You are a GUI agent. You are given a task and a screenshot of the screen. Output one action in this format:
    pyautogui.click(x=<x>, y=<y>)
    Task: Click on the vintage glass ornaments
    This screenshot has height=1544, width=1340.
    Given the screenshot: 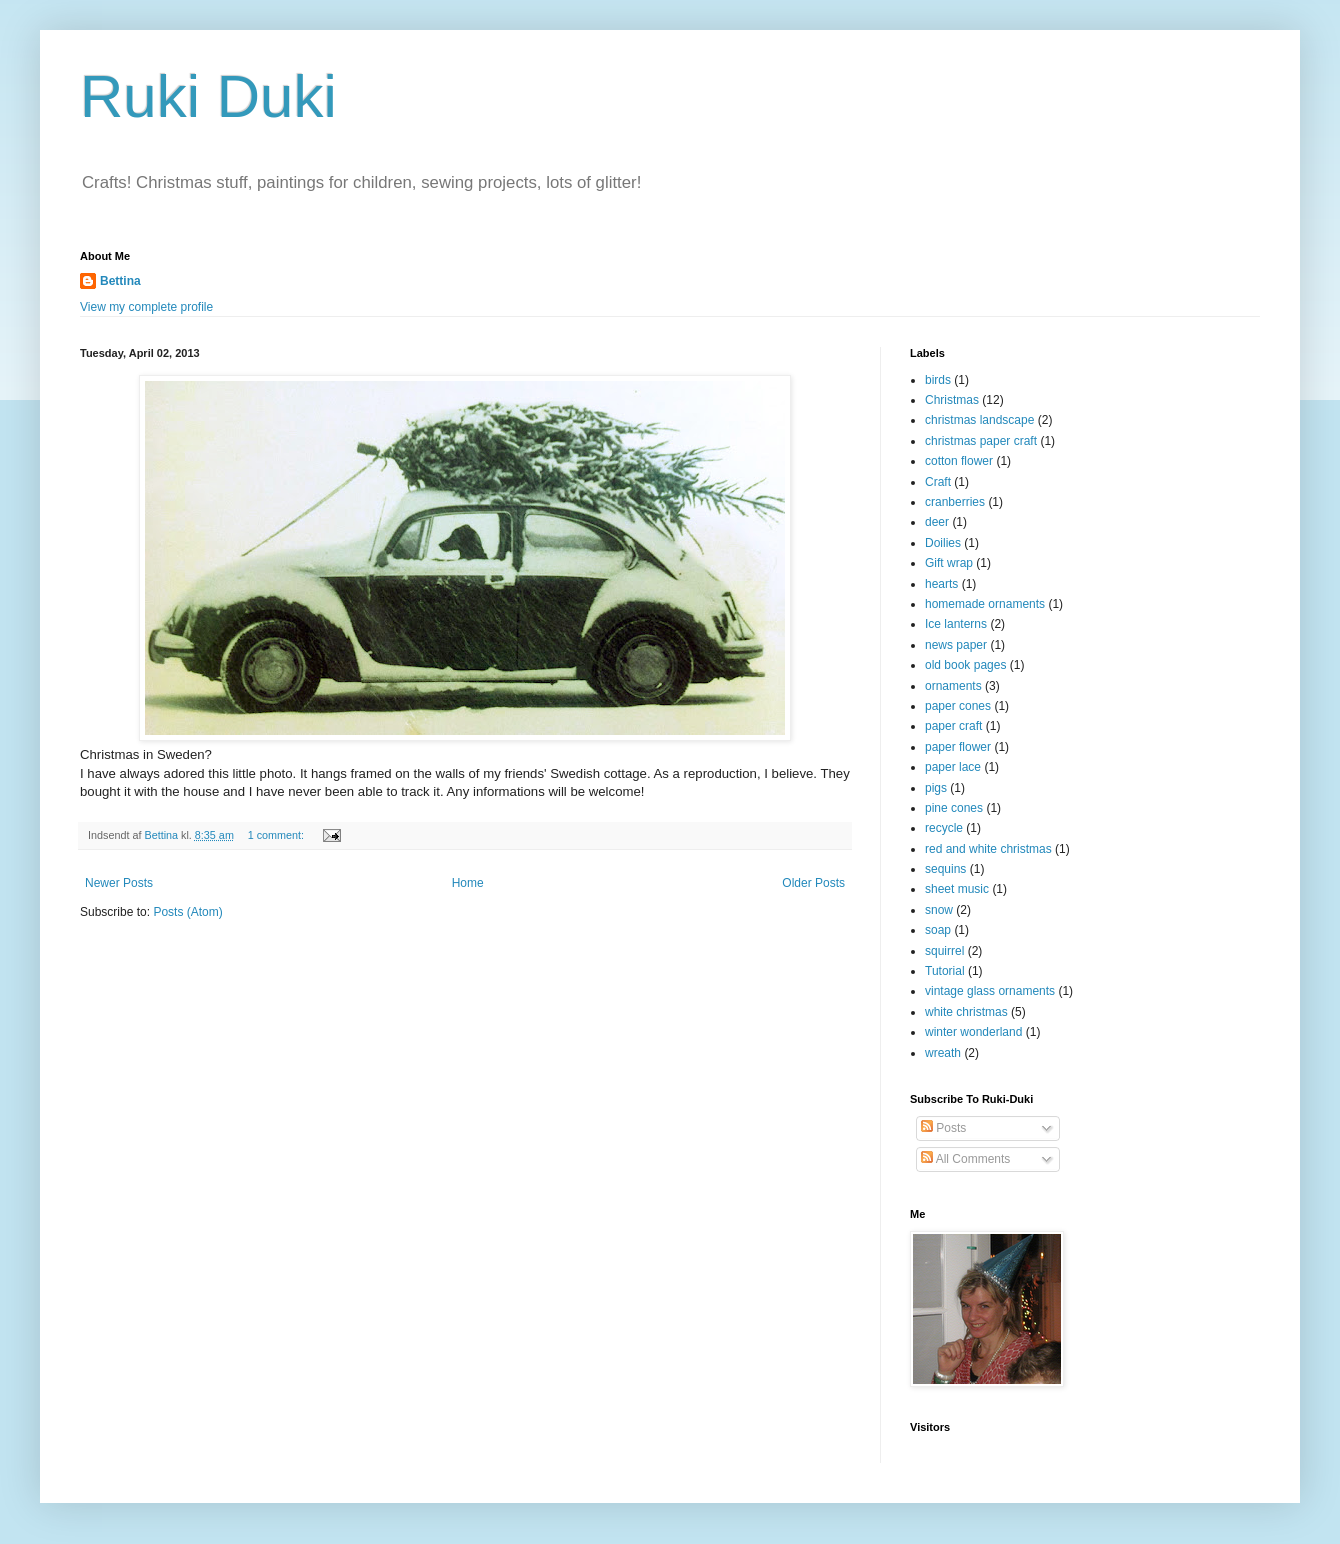 What is the action you would take?
    pyautogui.click(x=990, y=991)
    